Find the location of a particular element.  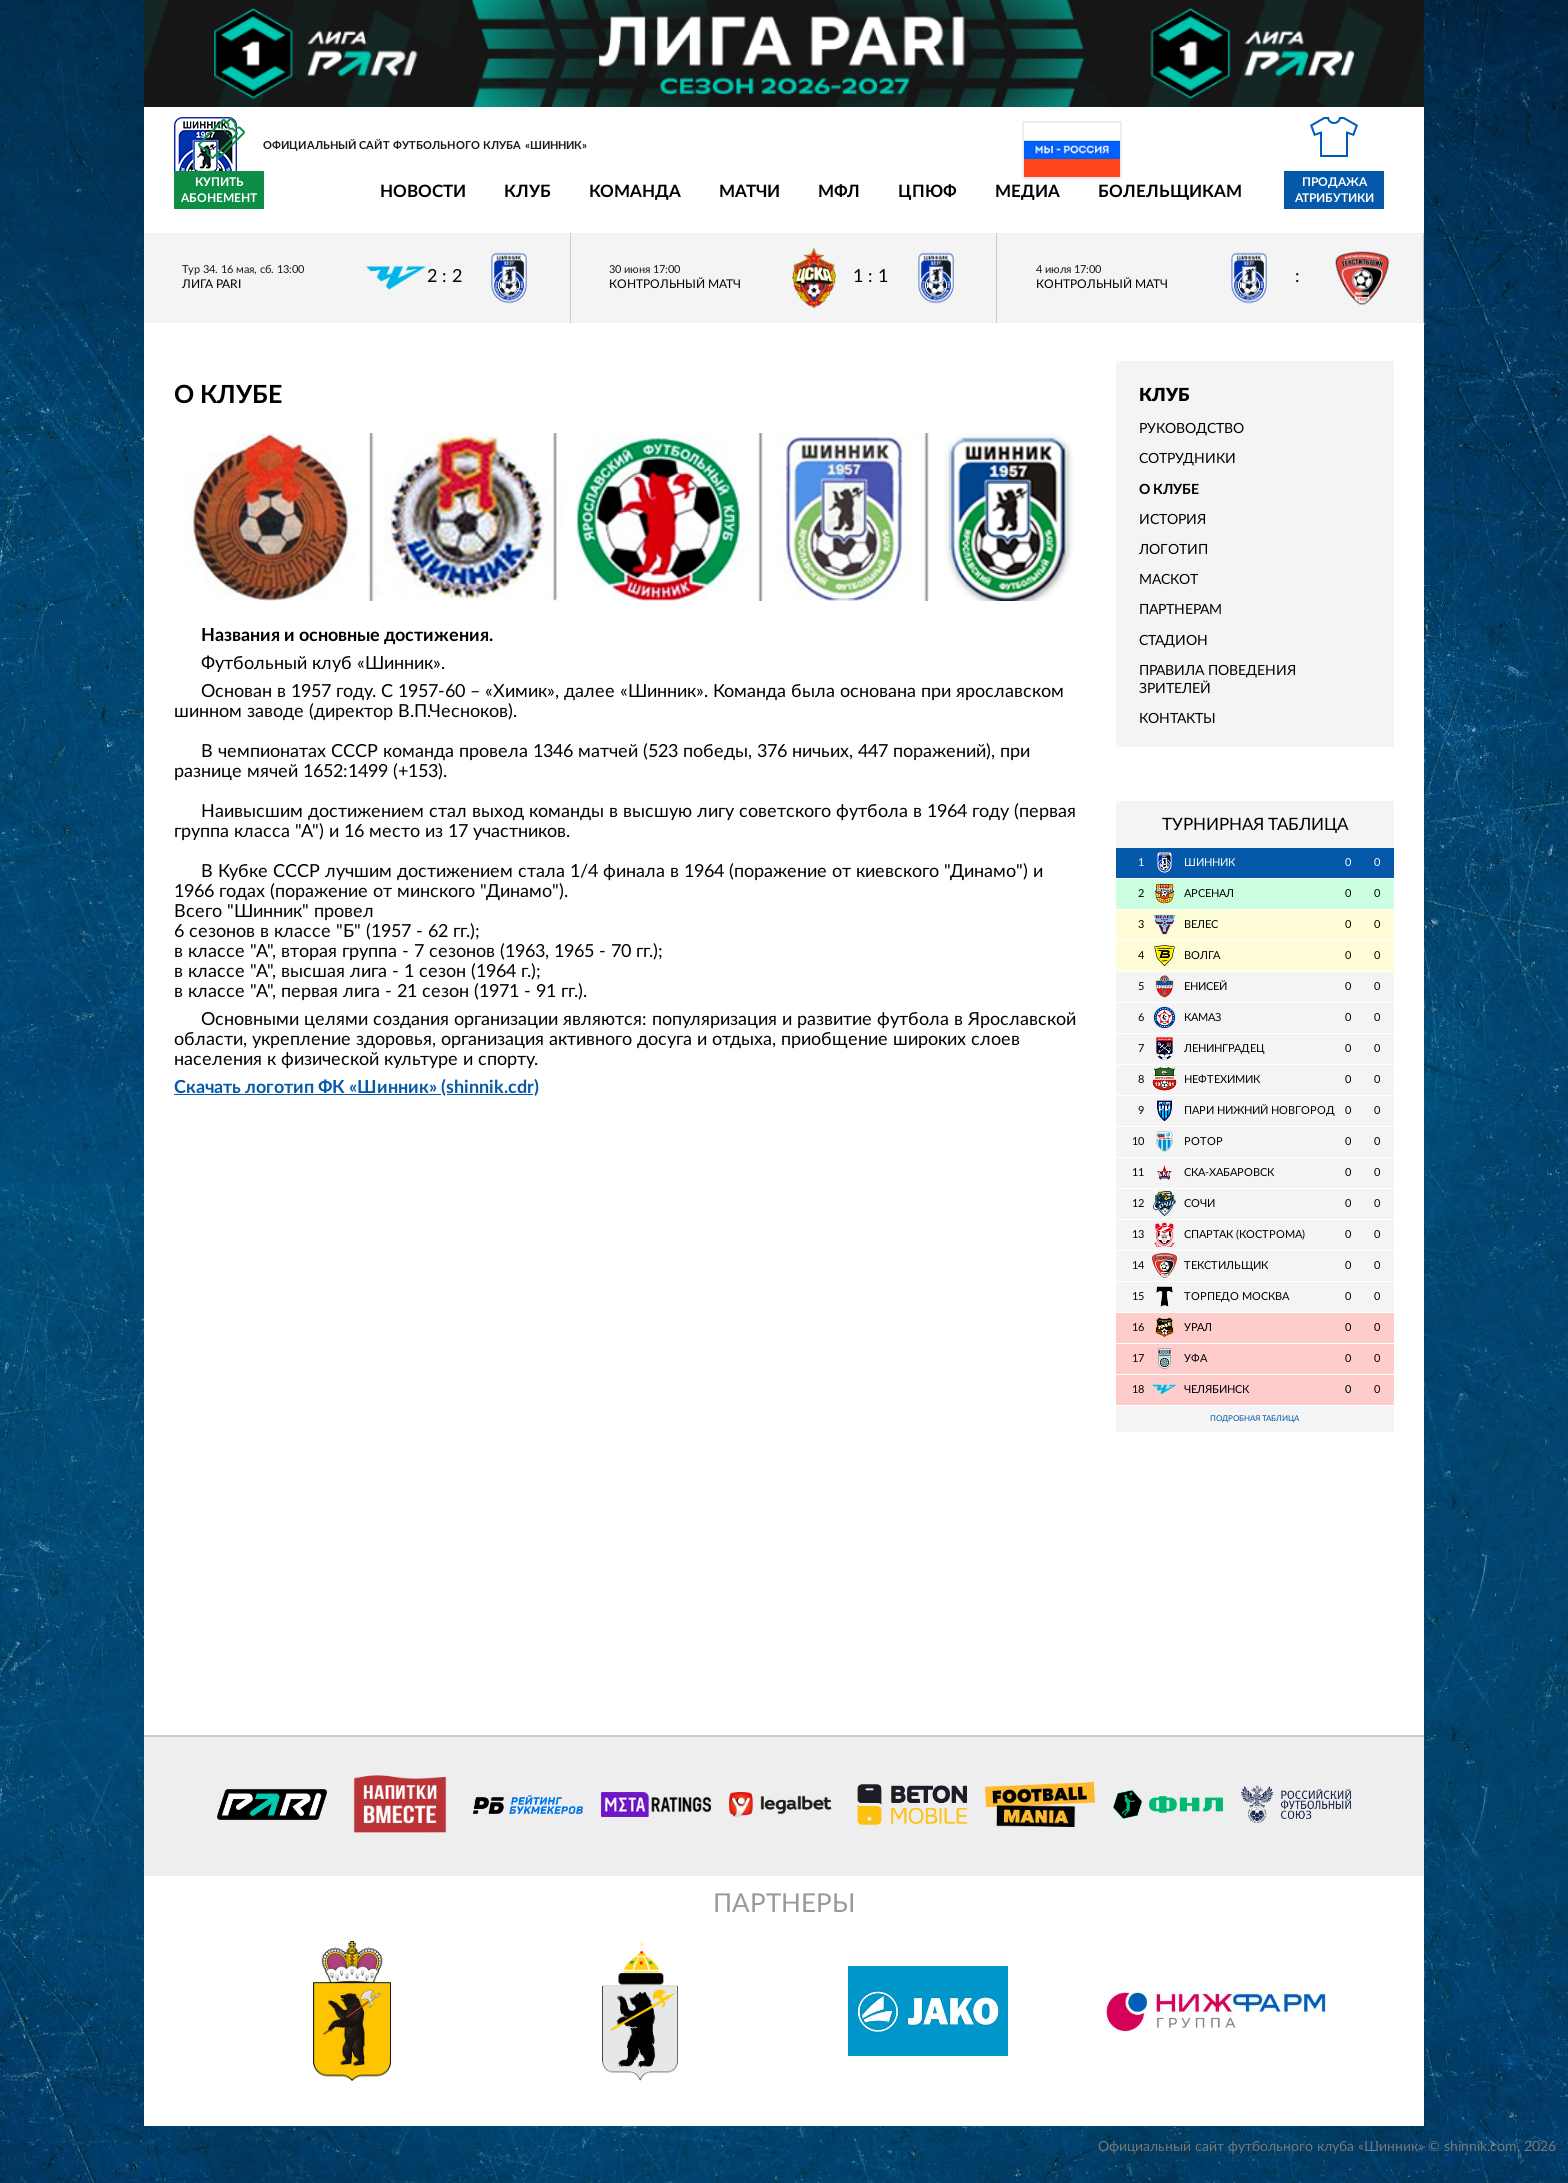

Подробная таблица is located at coordinates (1255, 1431).